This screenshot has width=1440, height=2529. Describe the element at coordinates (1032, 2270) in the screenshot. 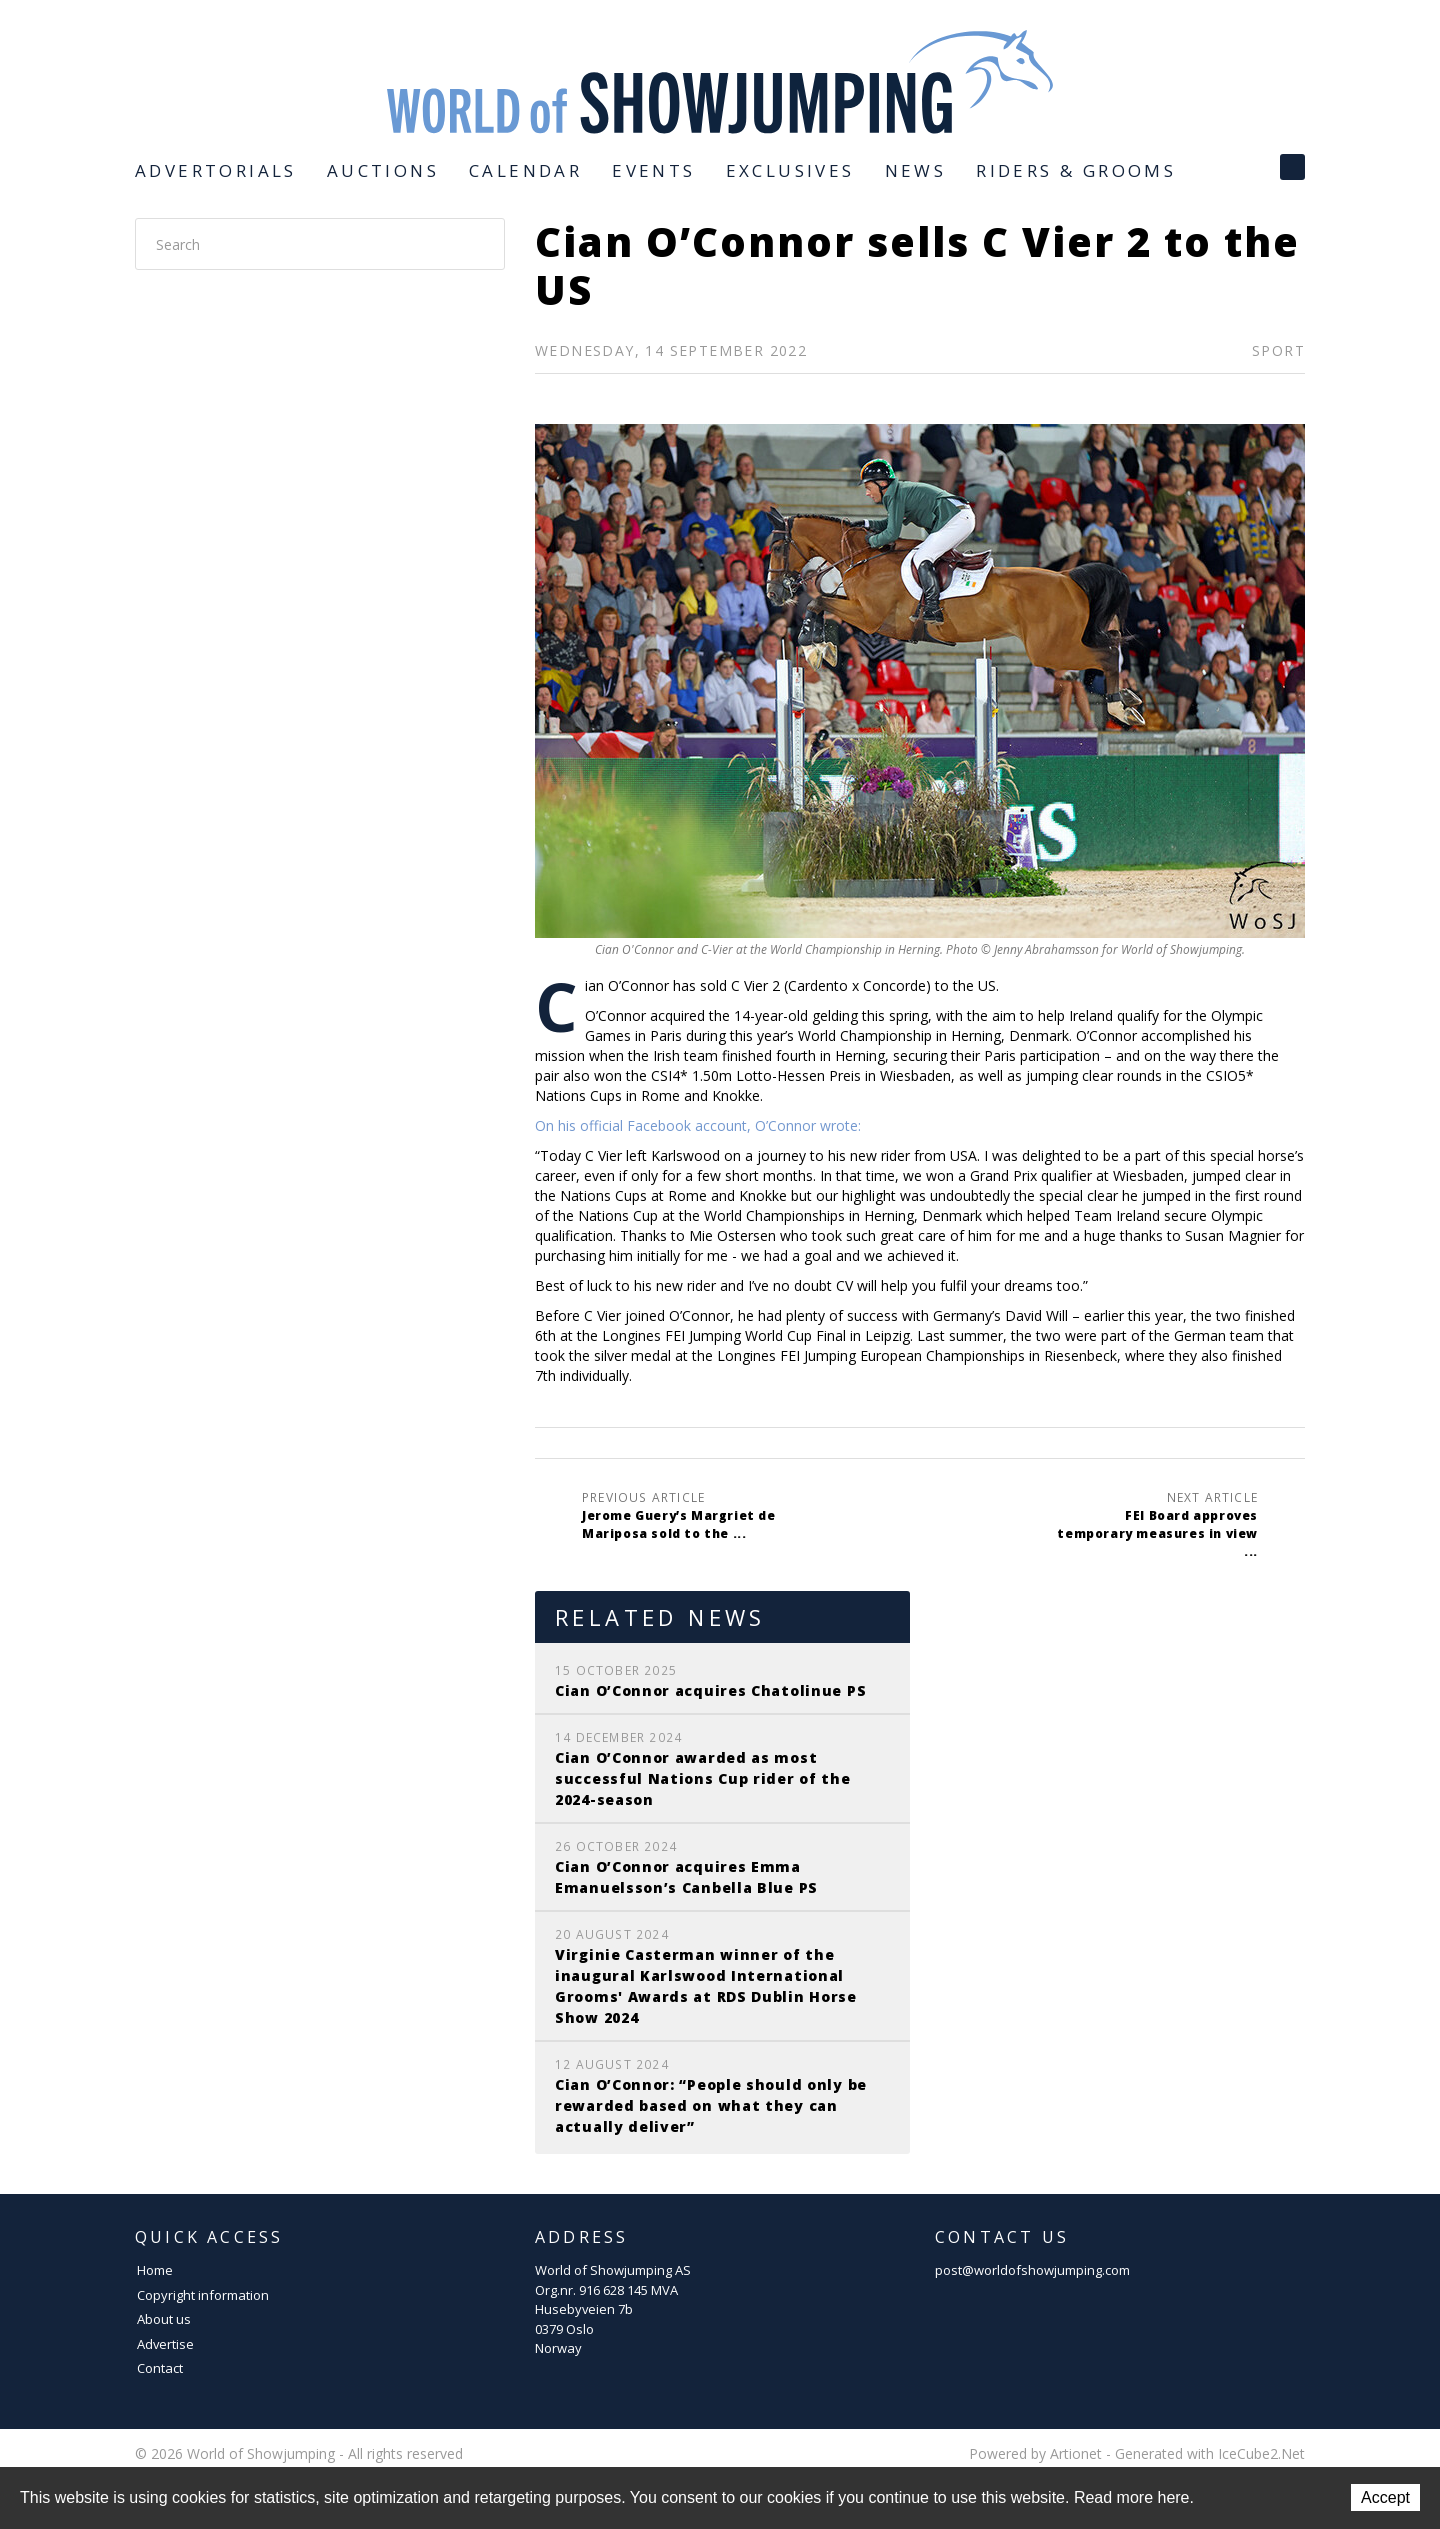

I see `post@worldofshowjumping.com` at that location.